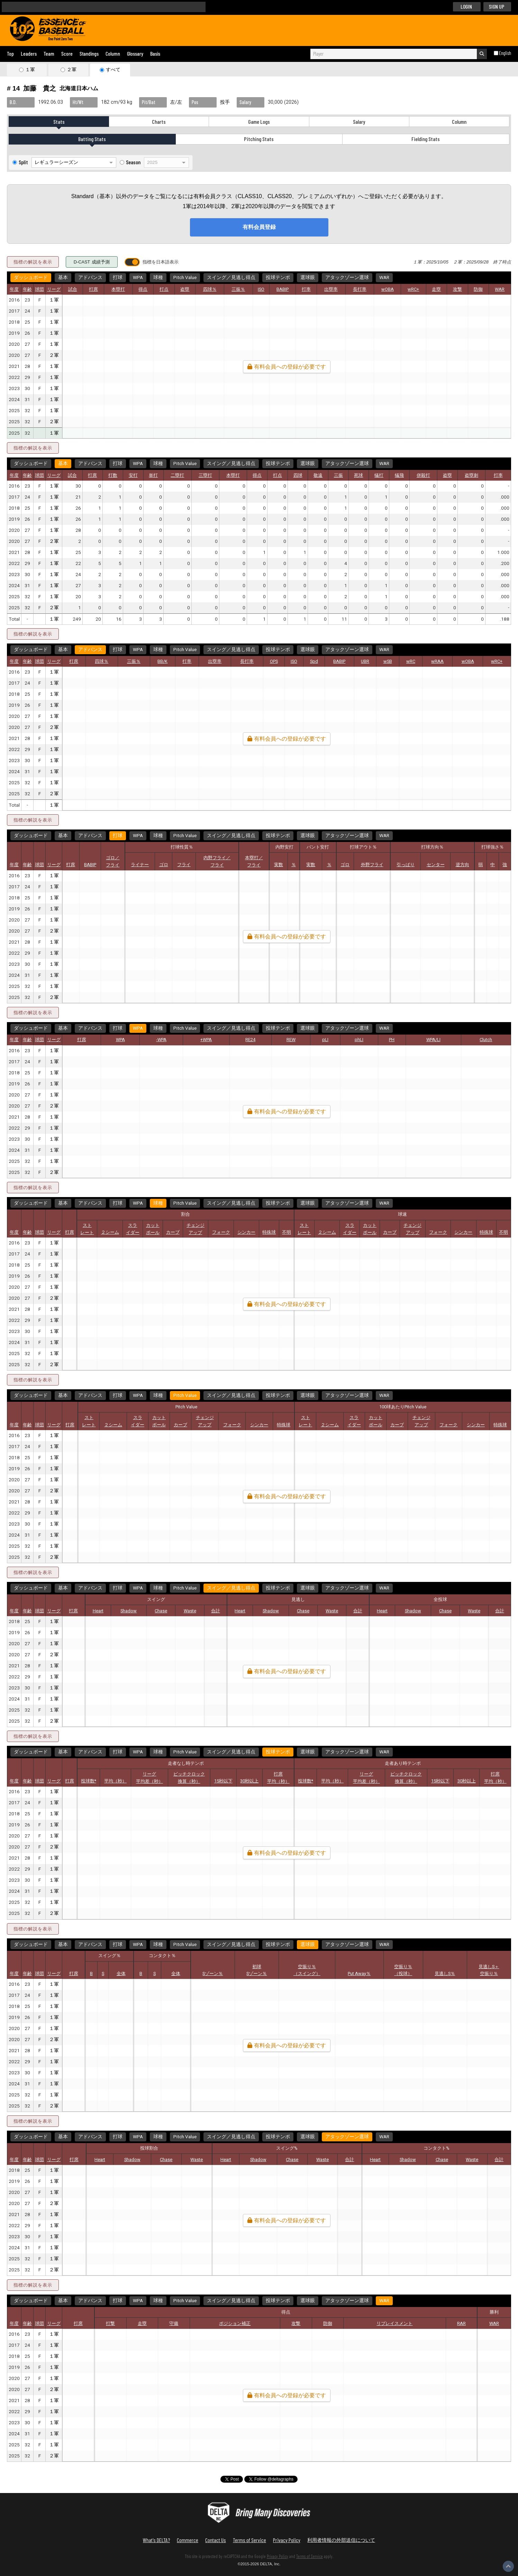 The width and height of the screenshot is (518, 2576). I want to click on Shadow, so click(128, 1611).